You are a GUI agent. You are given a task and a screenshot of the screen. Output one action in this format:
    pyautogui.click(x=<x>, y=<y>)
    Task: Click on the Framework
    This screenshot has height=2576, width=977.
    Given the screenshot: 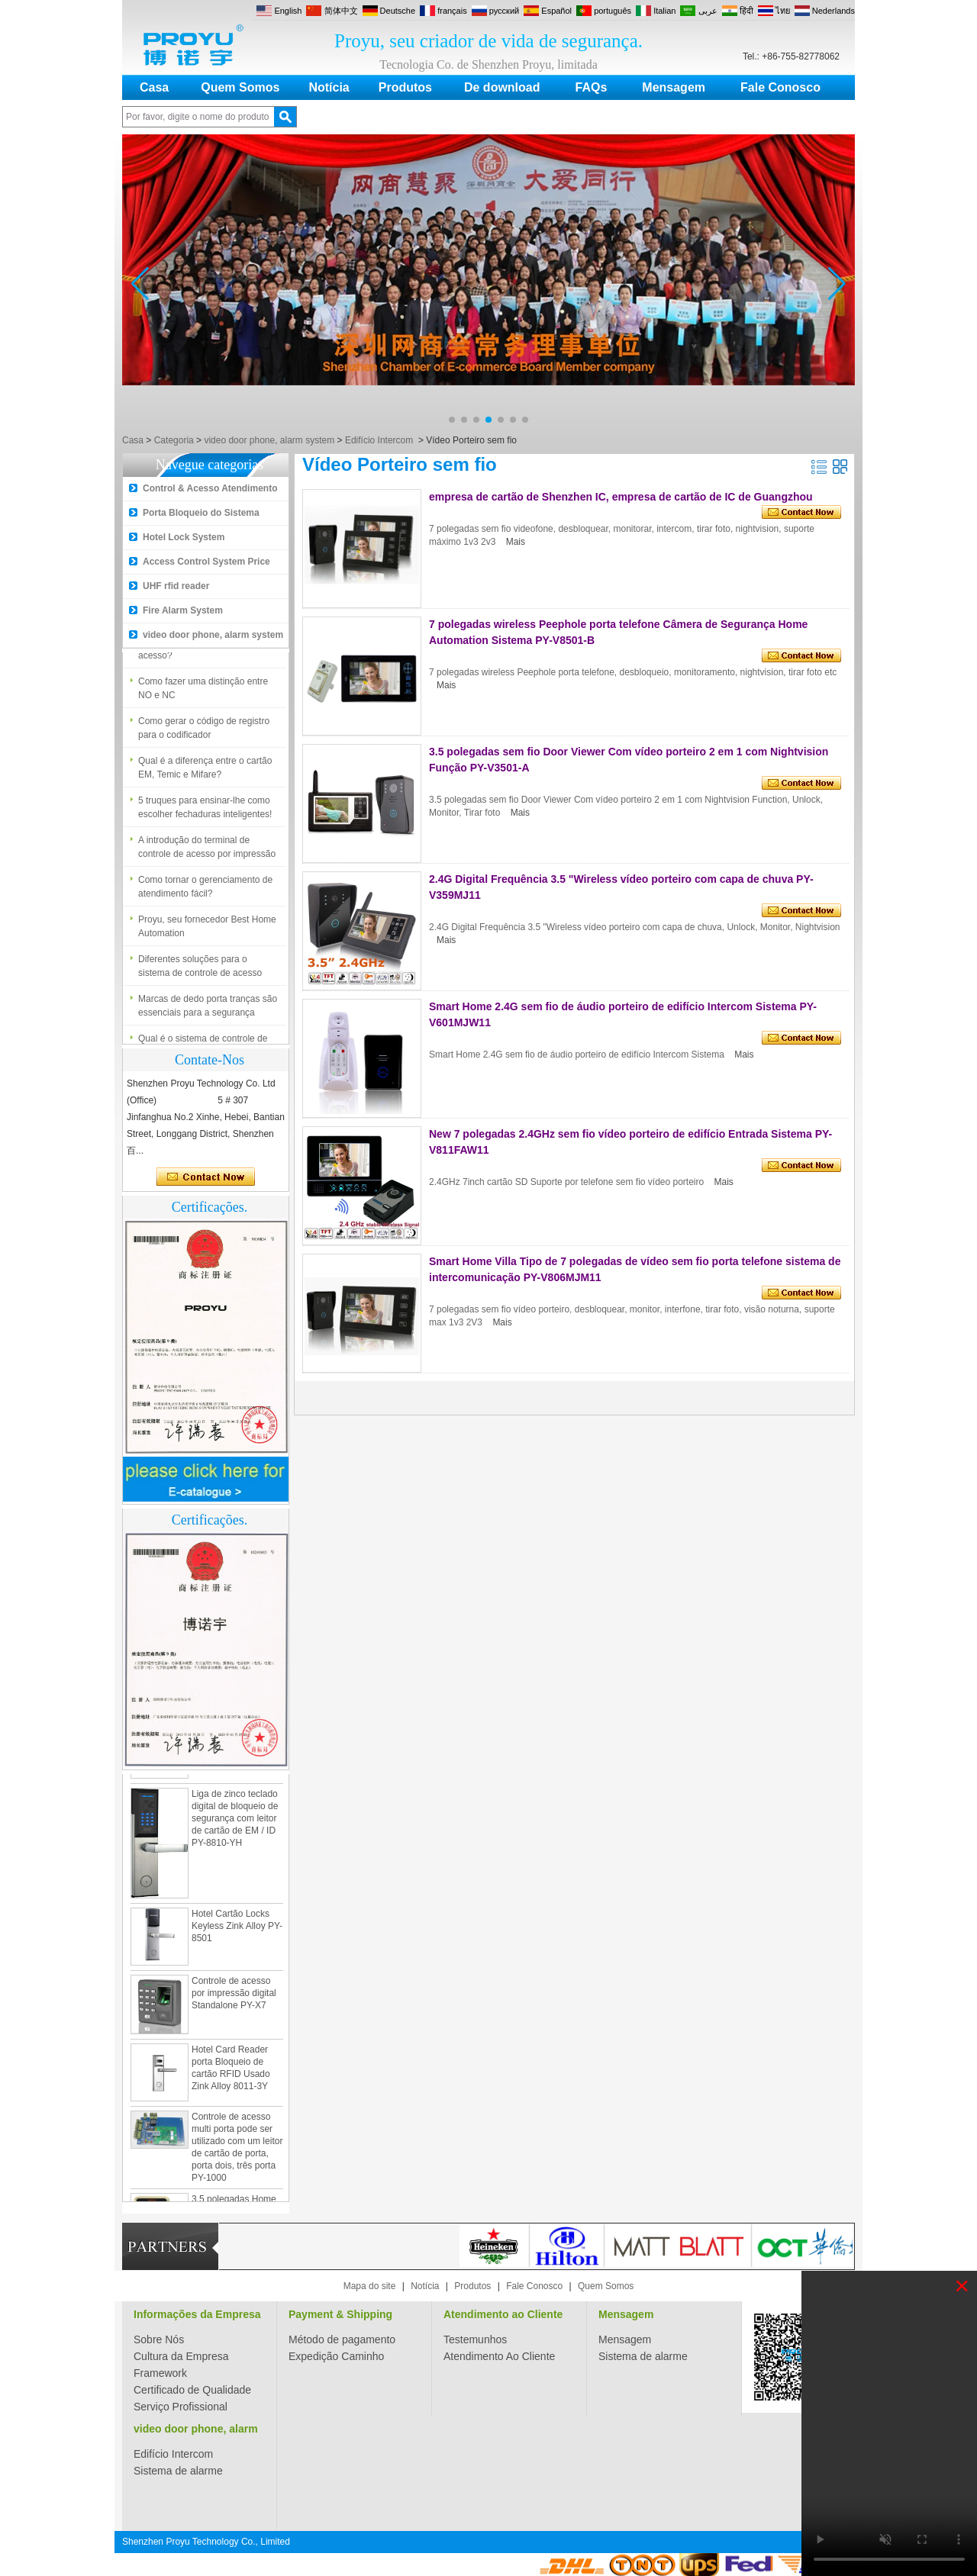 What is the action you would take?
    pyautogui.click(x=160, y=2373)
    